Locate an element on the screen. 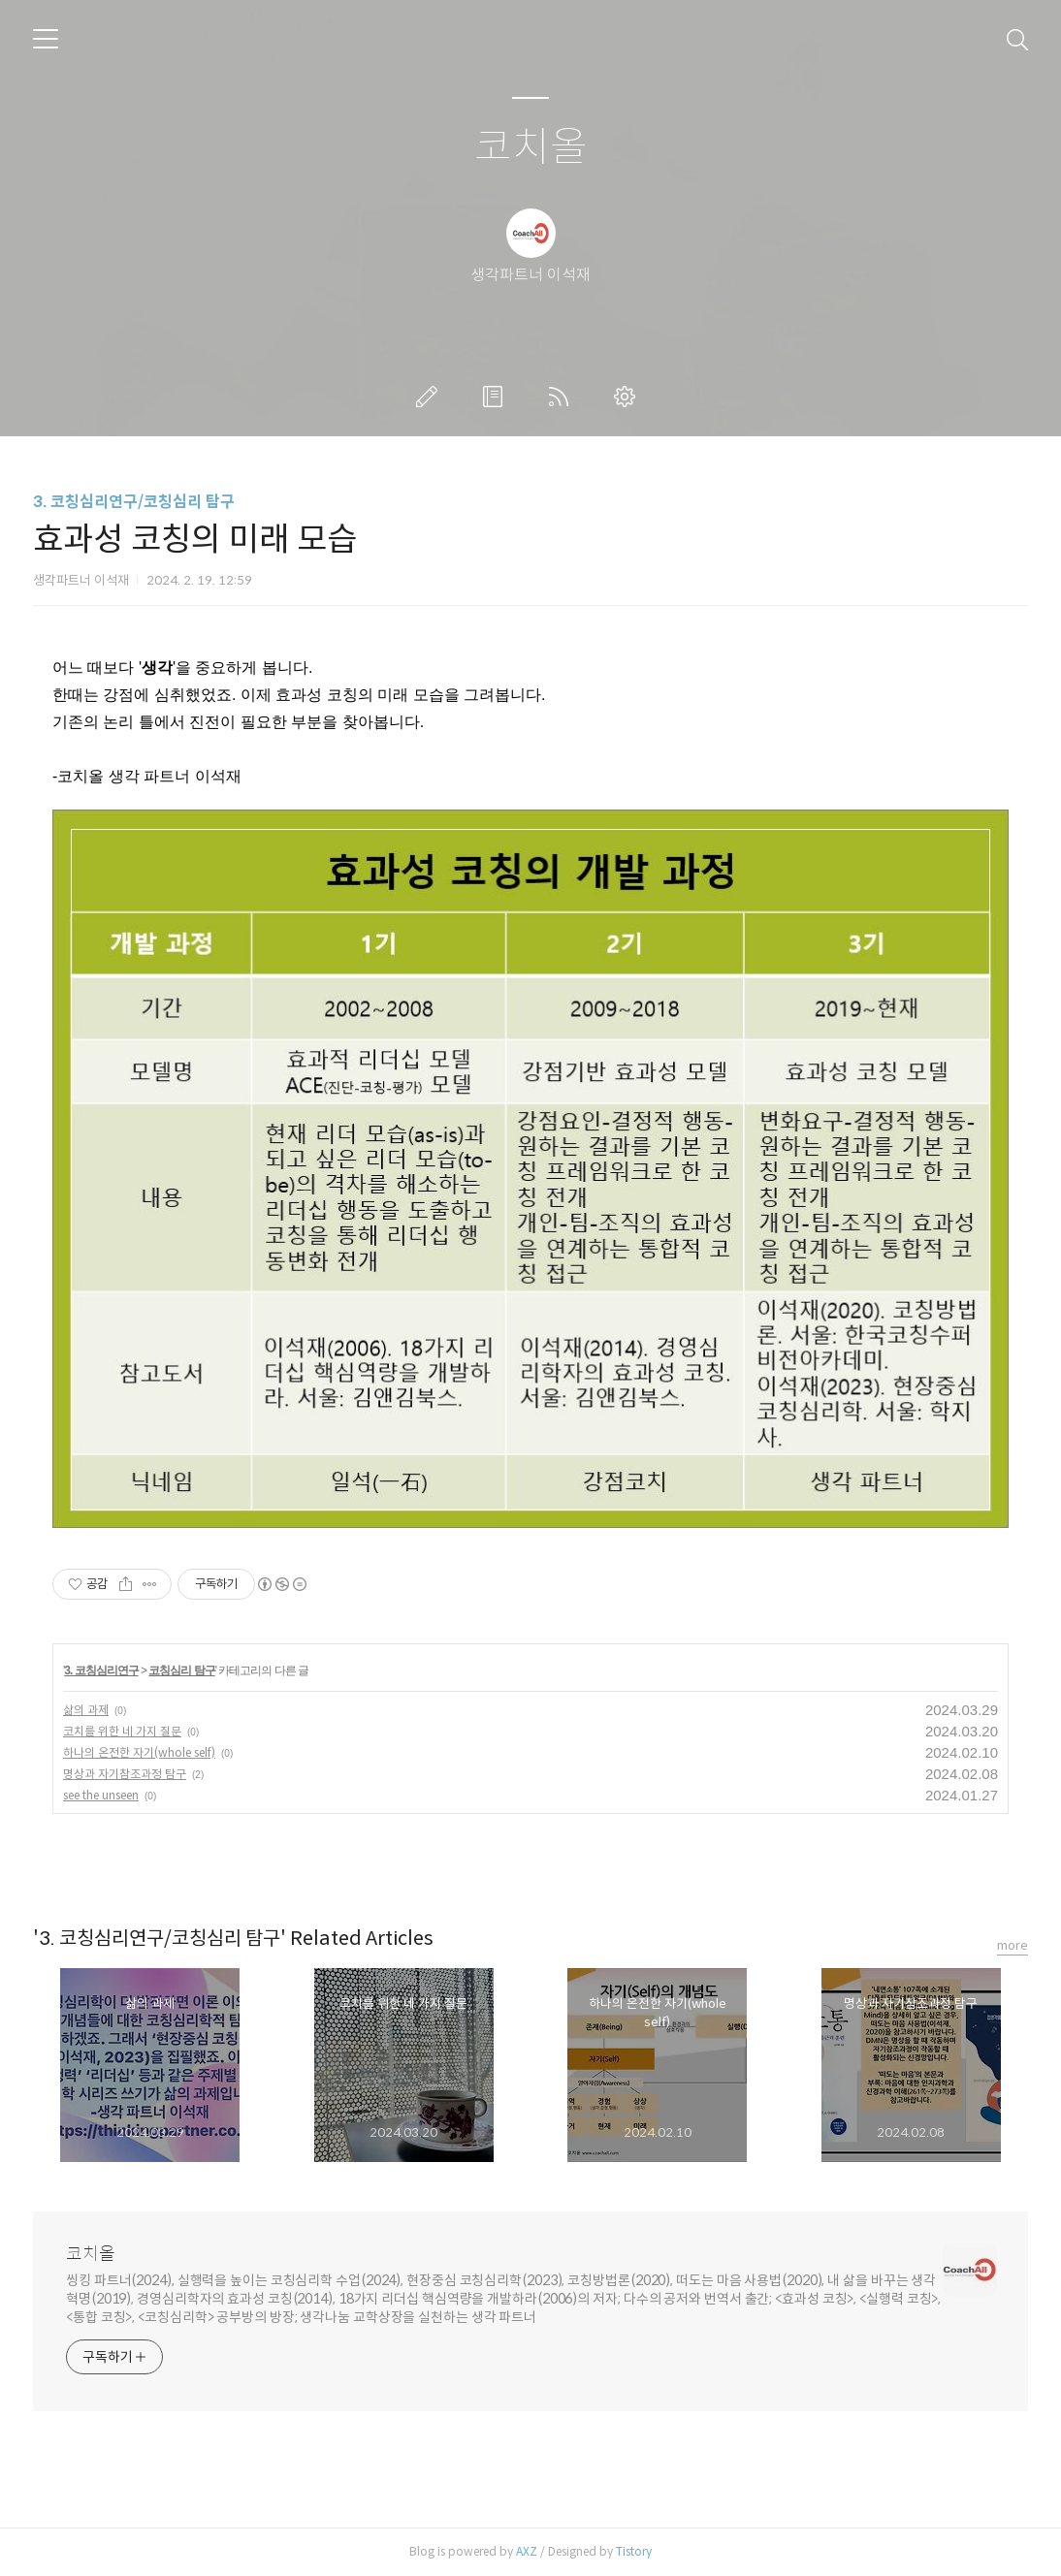 This screenshot has height=2576, width=1061. Tistory is located at coordinates (634, 2551).